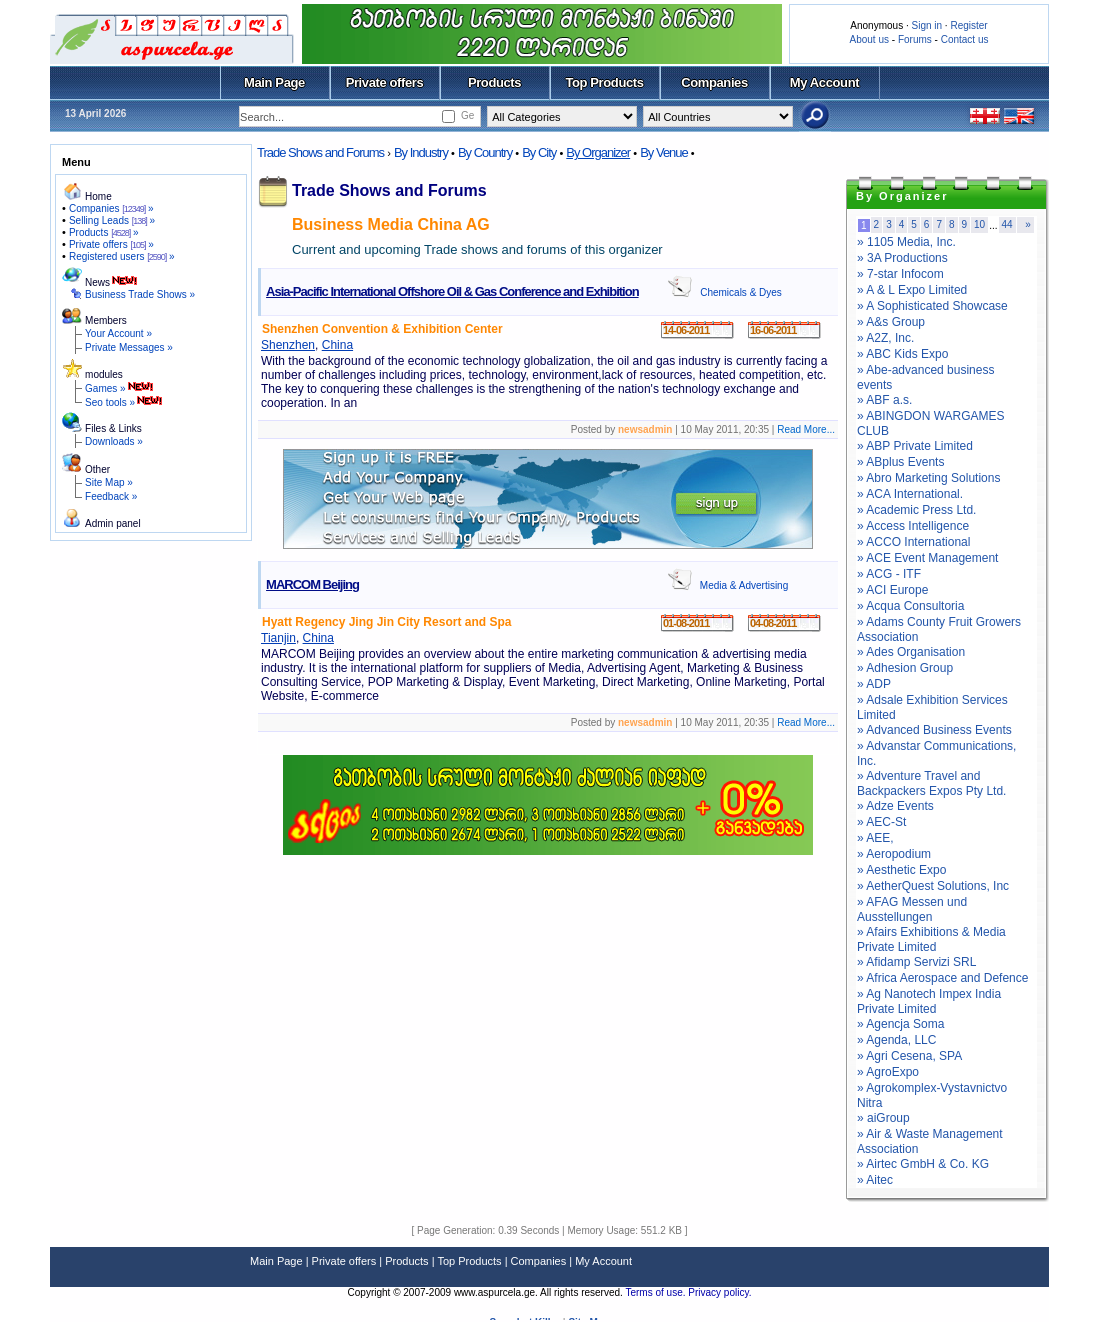  Describe the element at coordinates (912, 909) in the screenshot. I see `» AFAG Messen und Ausstellungen` at that location.